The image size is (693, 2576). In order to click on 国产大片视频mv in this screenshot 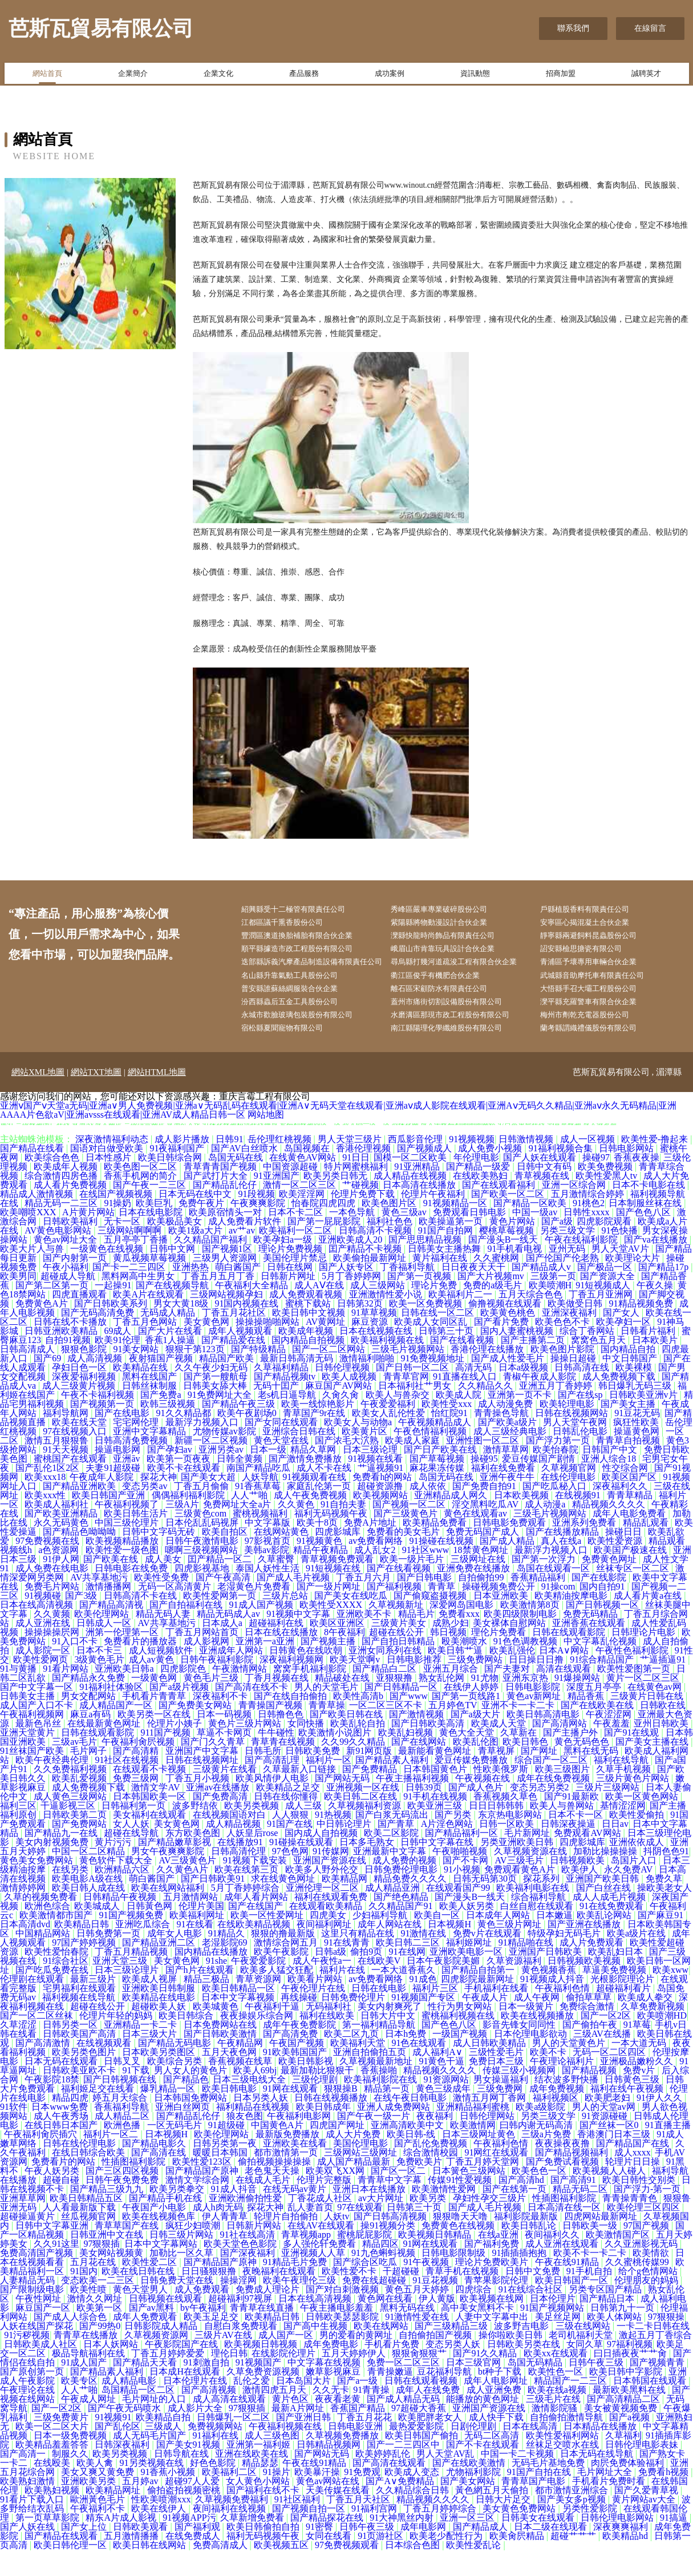, I will do `click(491, 1302)`.